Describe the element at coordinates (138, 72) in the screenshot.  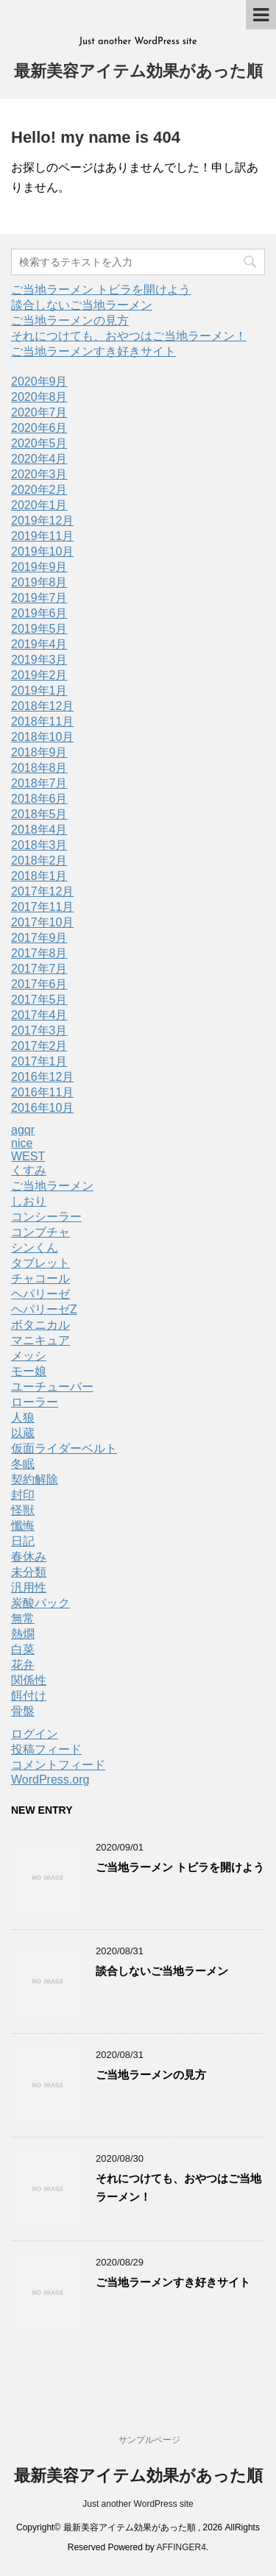
I see `最新美容アイテム効果があった順` at that location.